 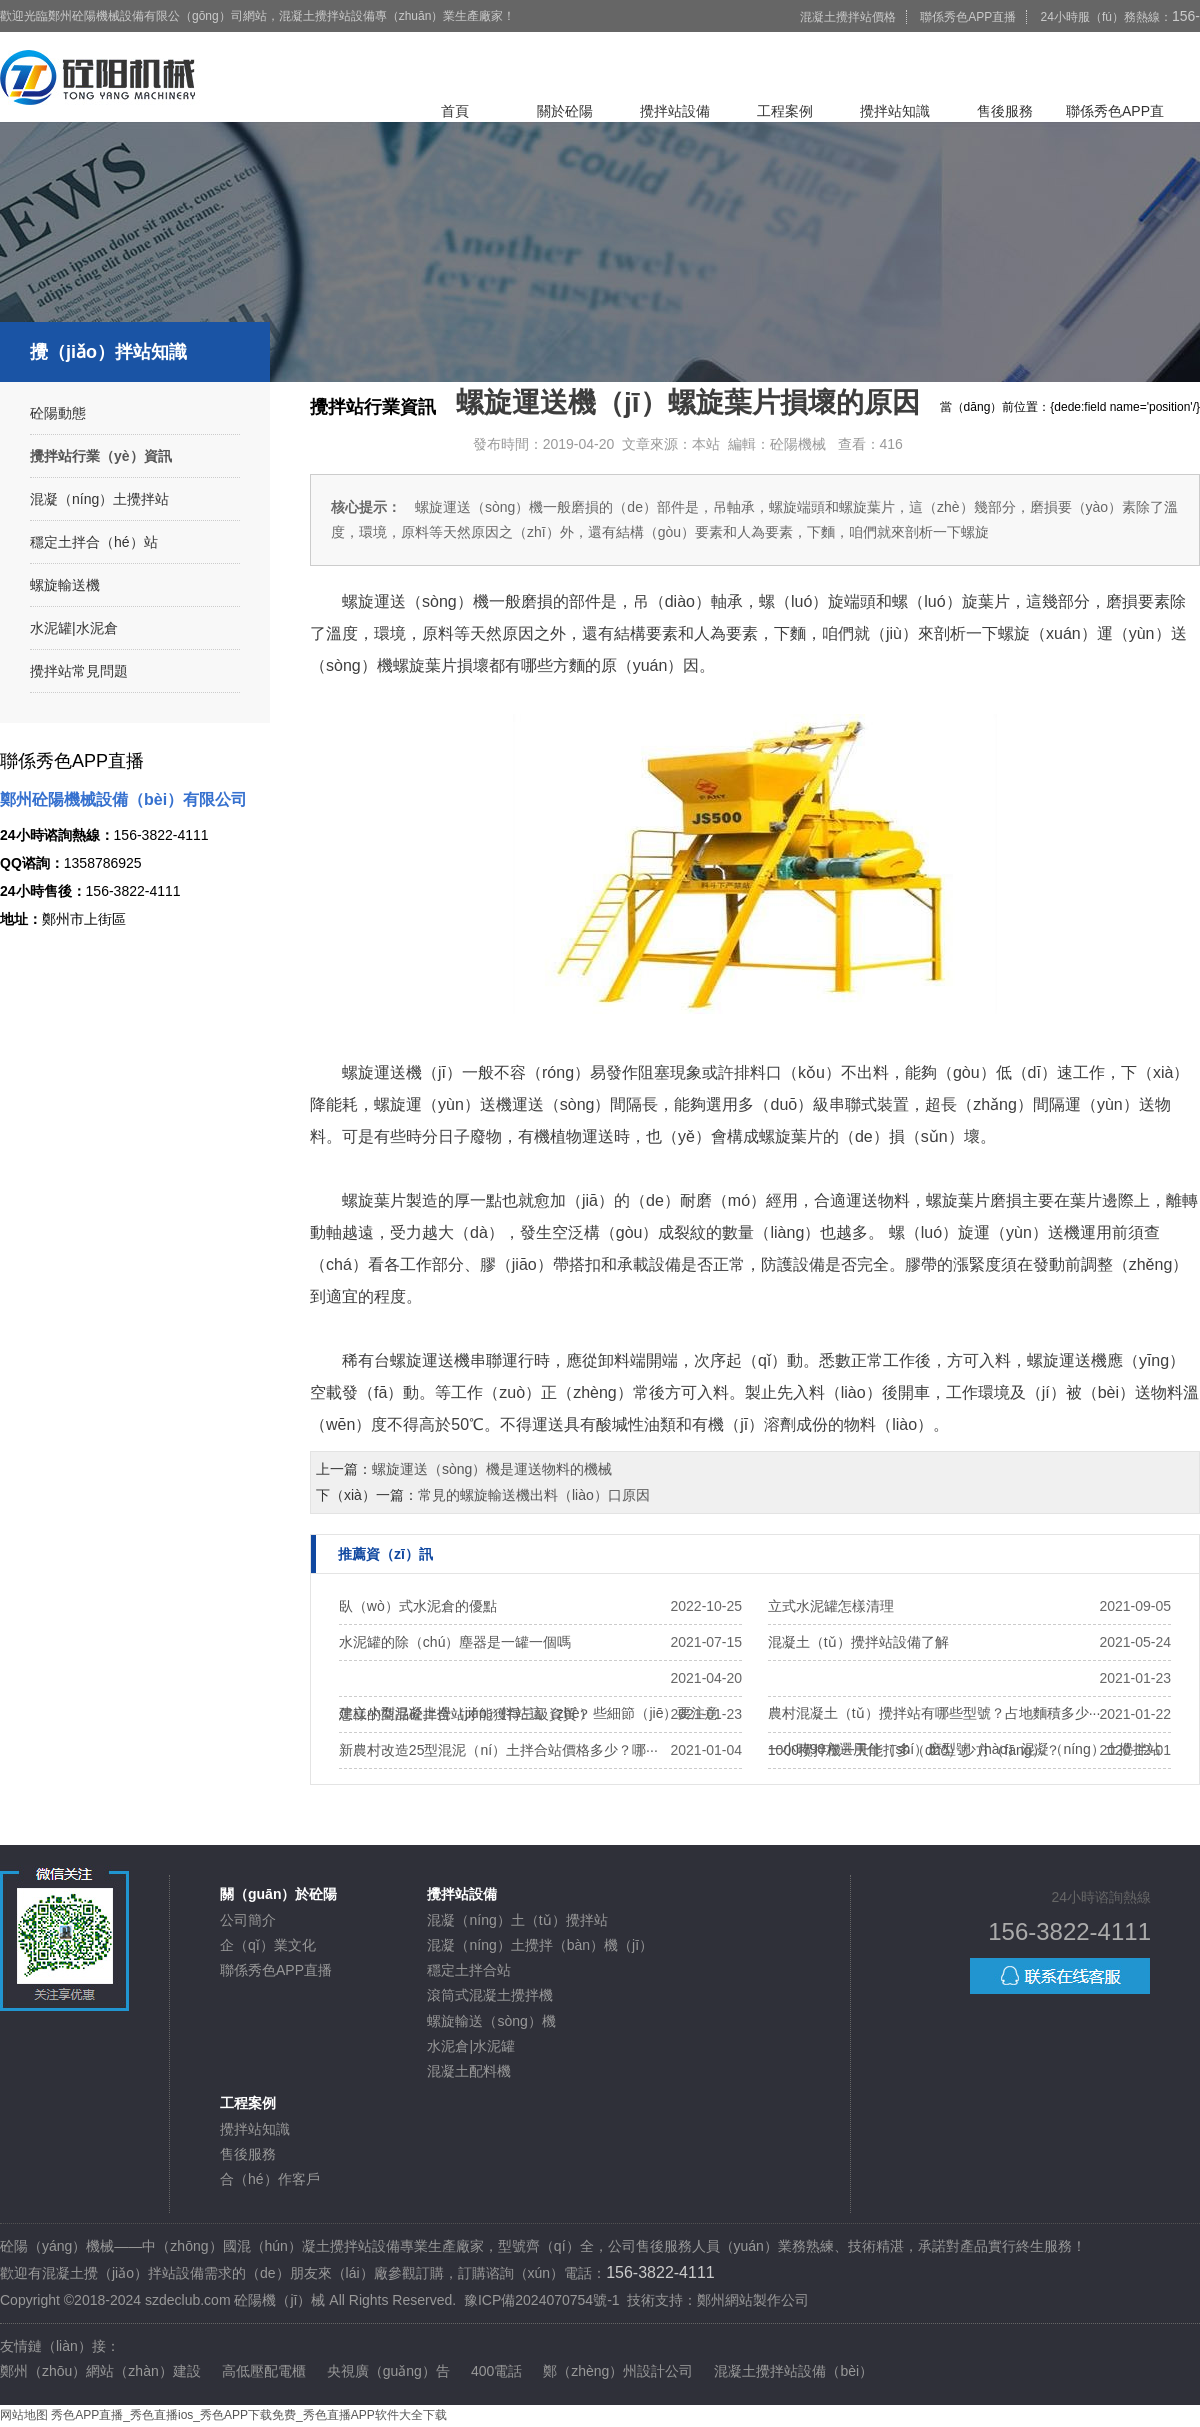 I want to click on 常見的螺旋輸送機出料（liào）口原因, so click(x=534, y=1495).